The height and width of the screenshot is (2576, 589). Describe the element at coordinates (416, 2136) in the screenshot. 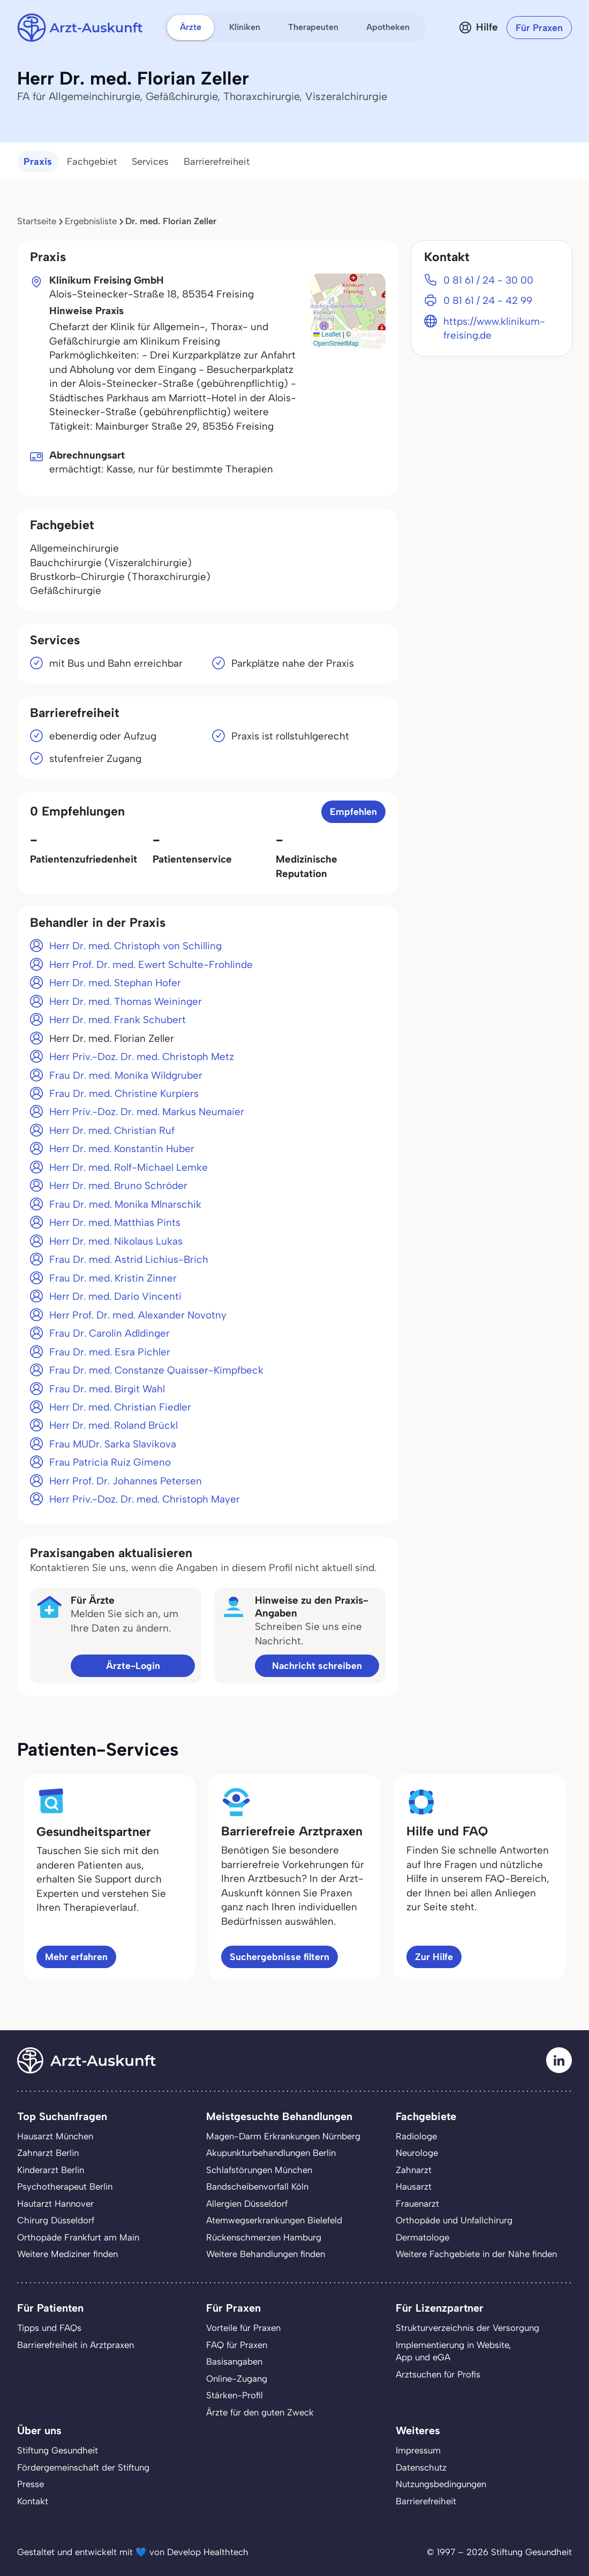

I see `Radiologe` at that location.